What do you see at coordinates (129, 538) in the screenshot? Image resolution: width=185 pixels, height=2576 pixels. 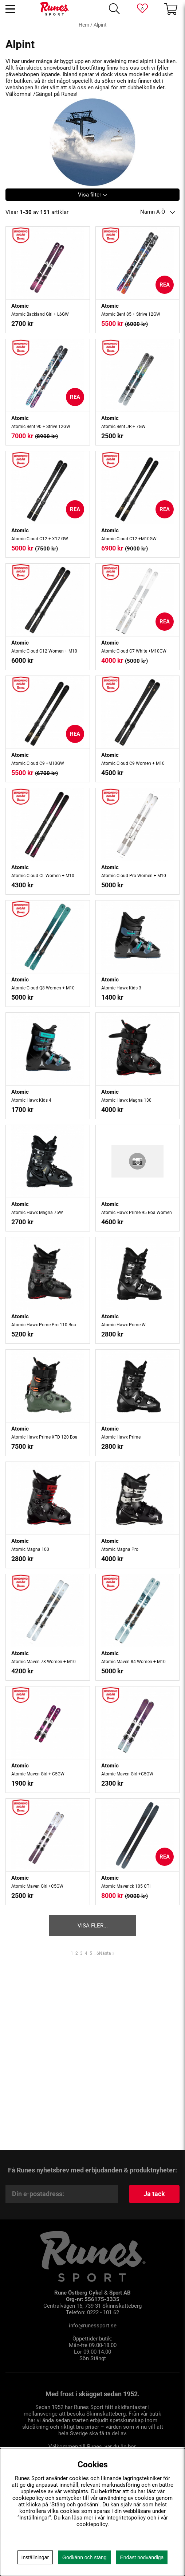 I see `Atomic Cloud C12 +M10GW` at bounding box center [129, 538].